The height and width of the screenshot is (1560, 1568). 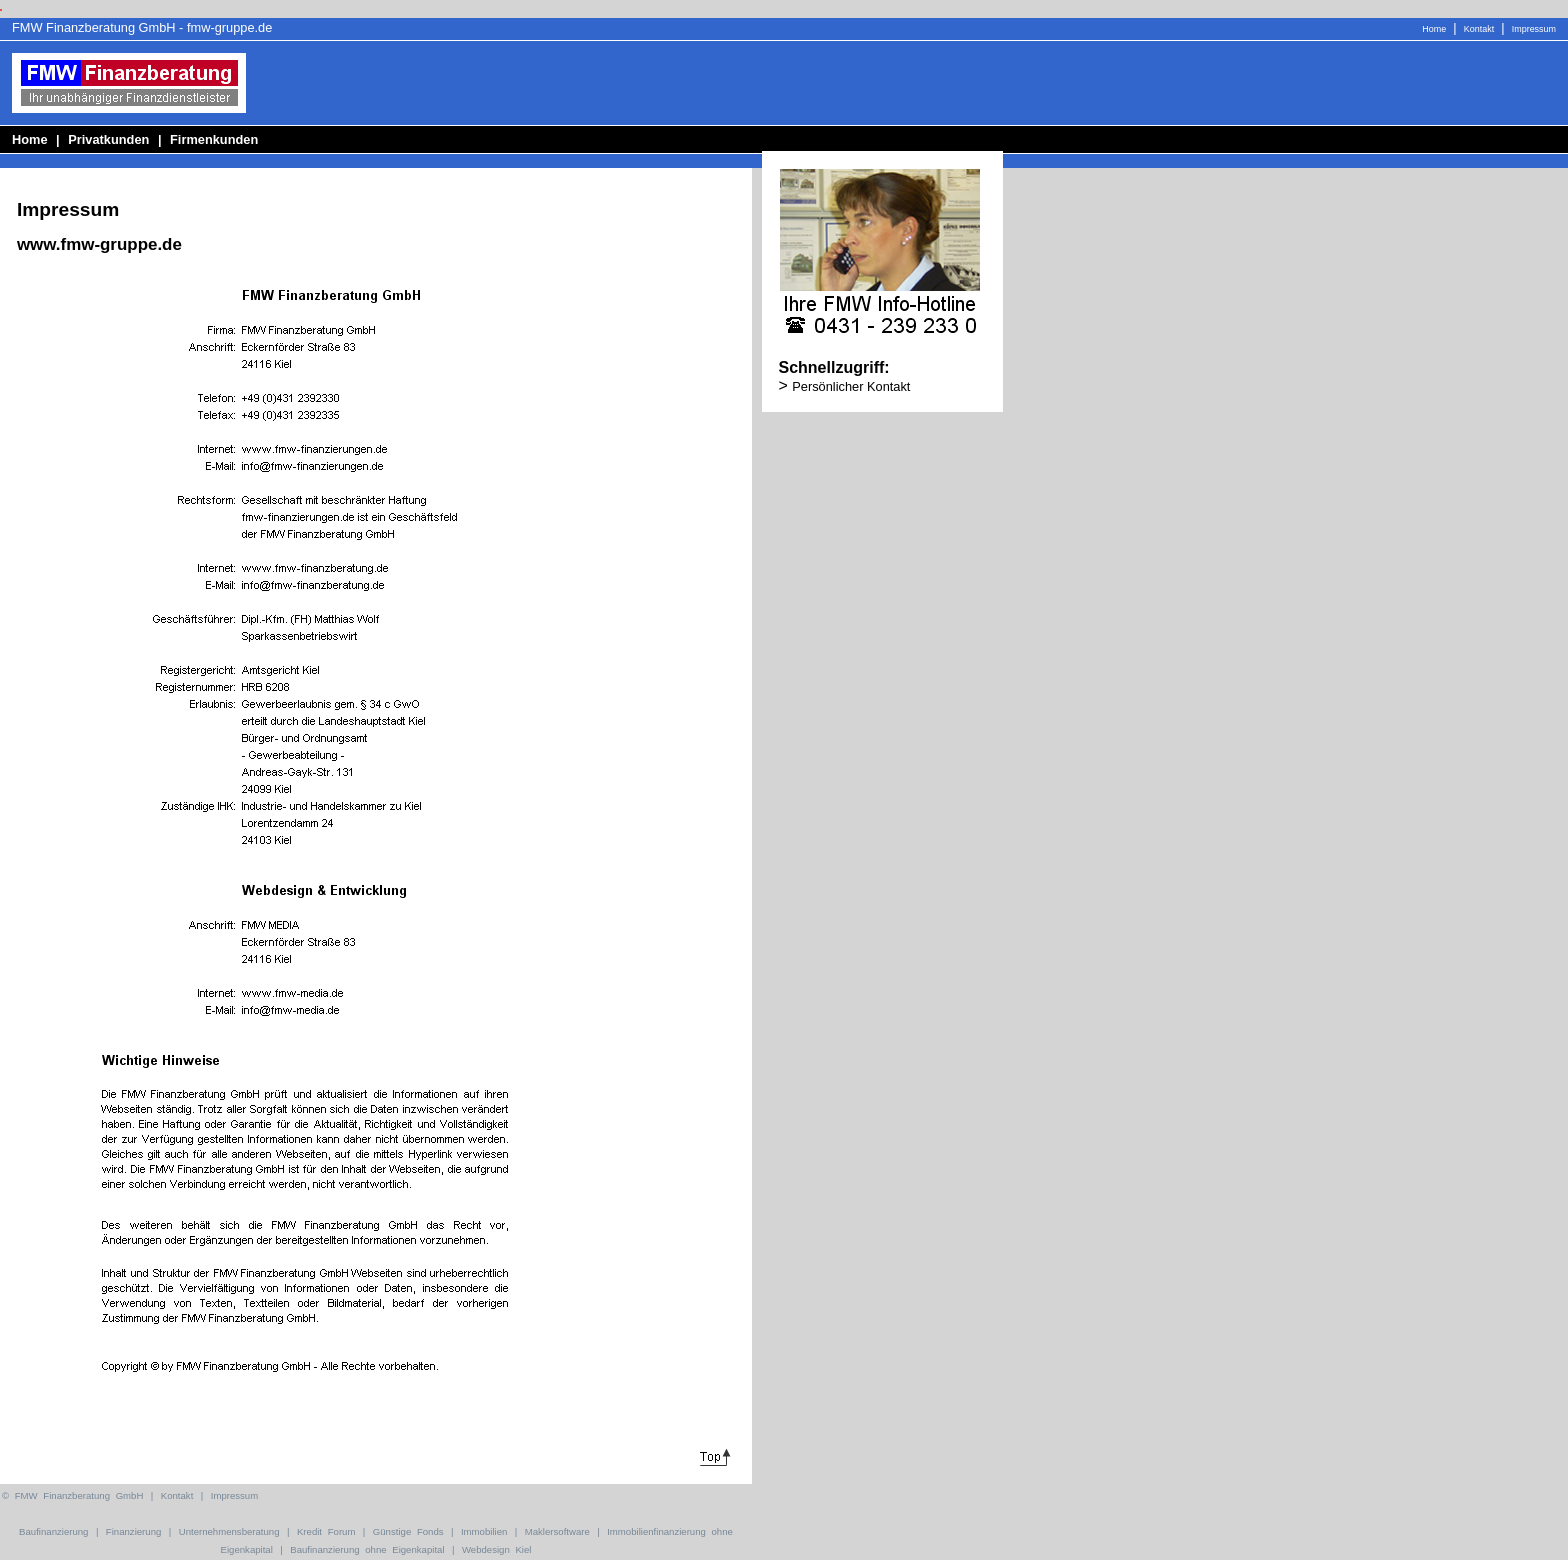 I want to click on Baufinanzierung, so click(x=53, y=1531).